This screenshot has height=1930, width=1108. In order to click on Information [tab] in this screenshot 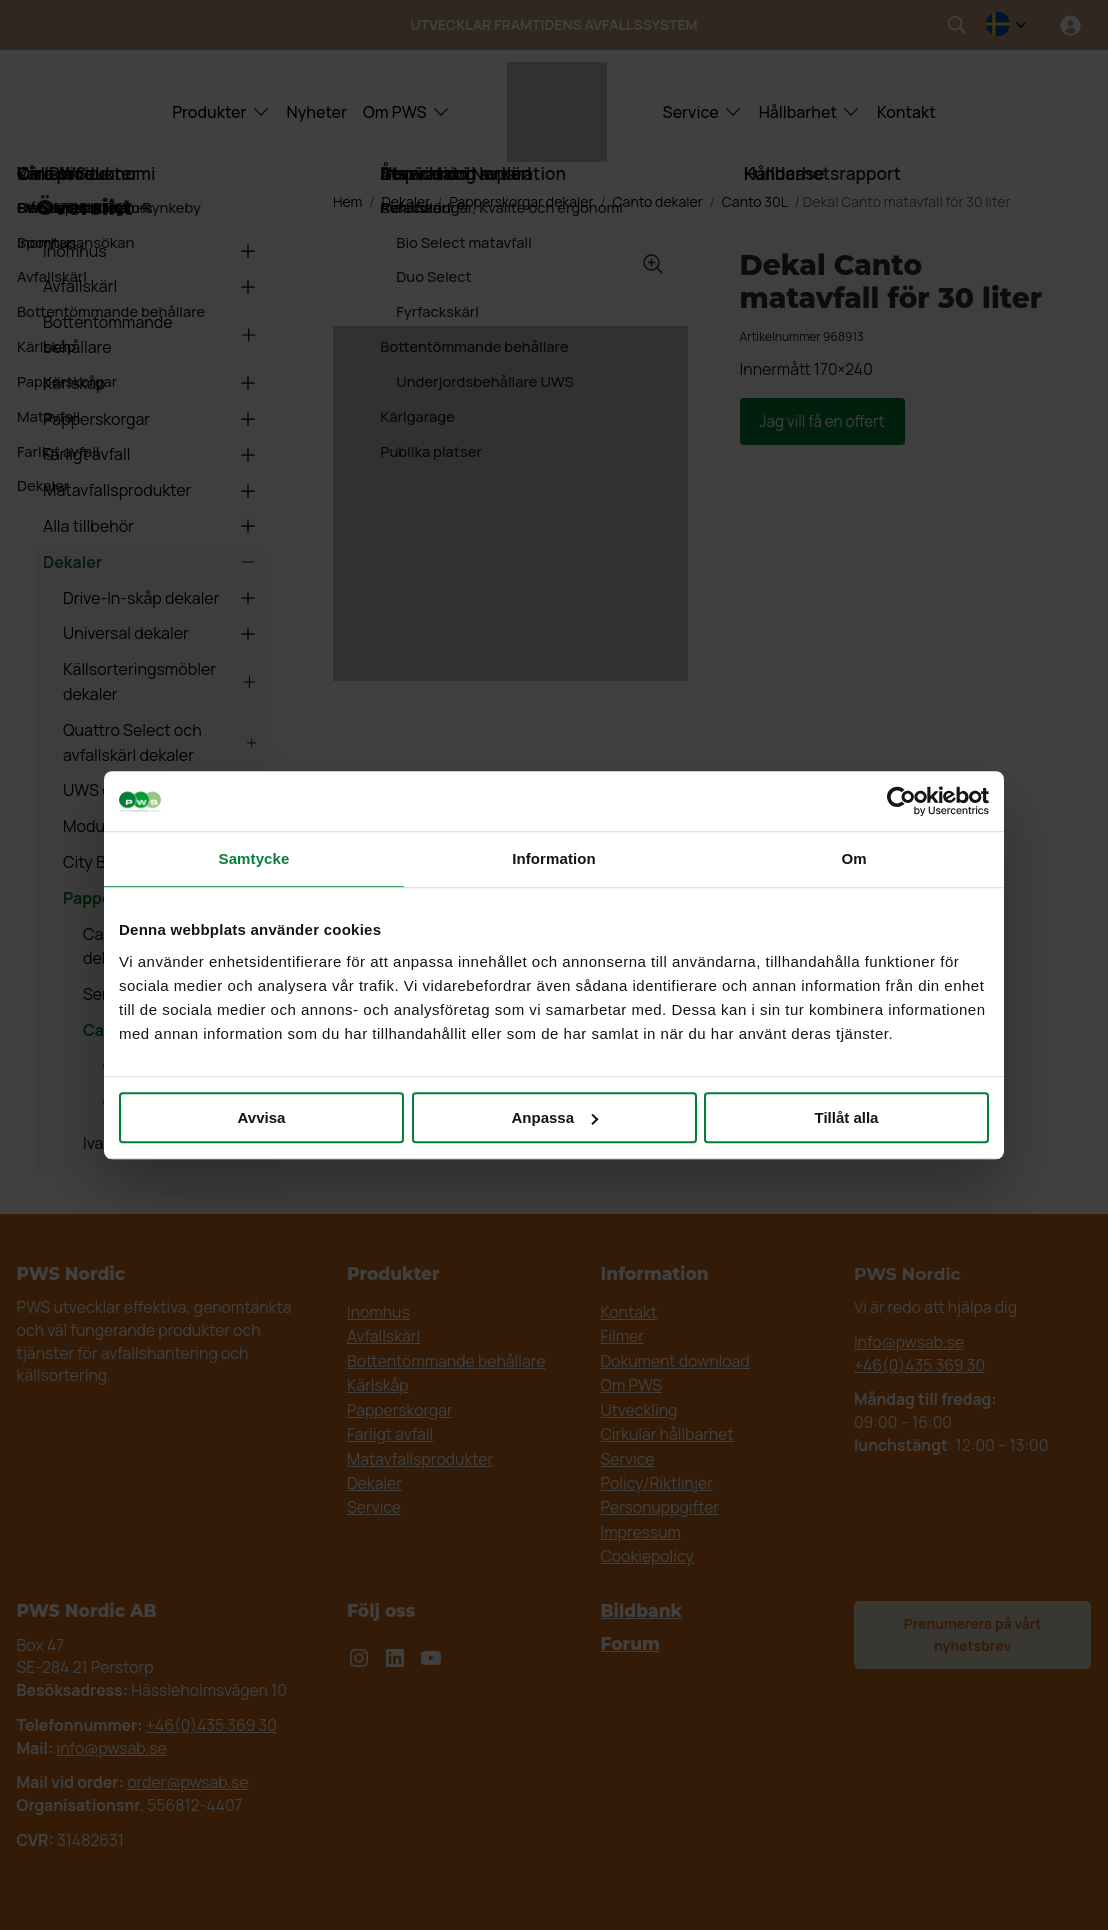, I will do `click(554, 858)`.